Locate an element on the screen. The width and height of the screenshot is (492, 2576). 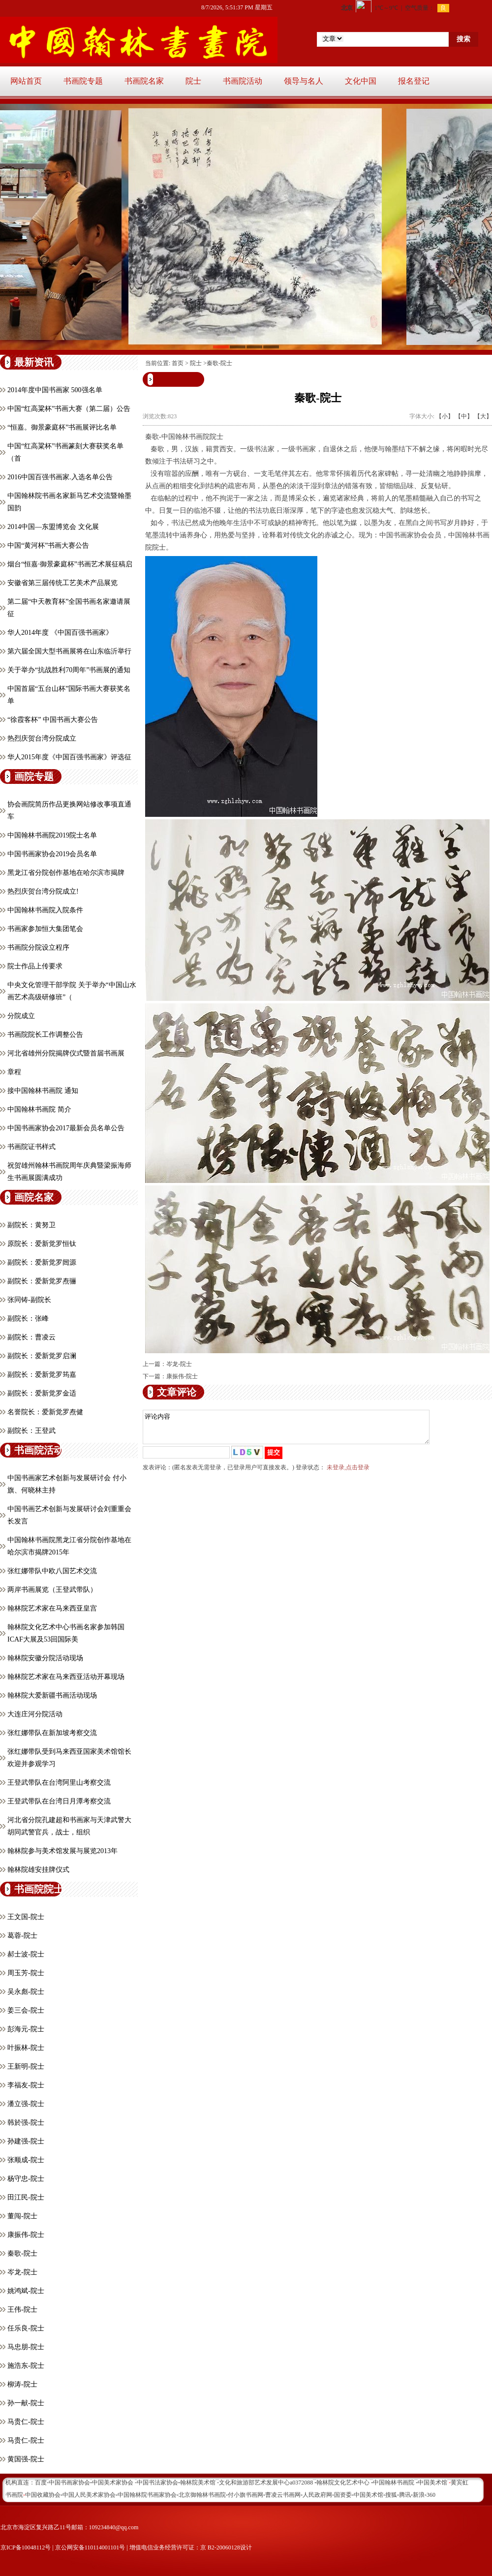
【小】 is located at coordinates (445, 416).